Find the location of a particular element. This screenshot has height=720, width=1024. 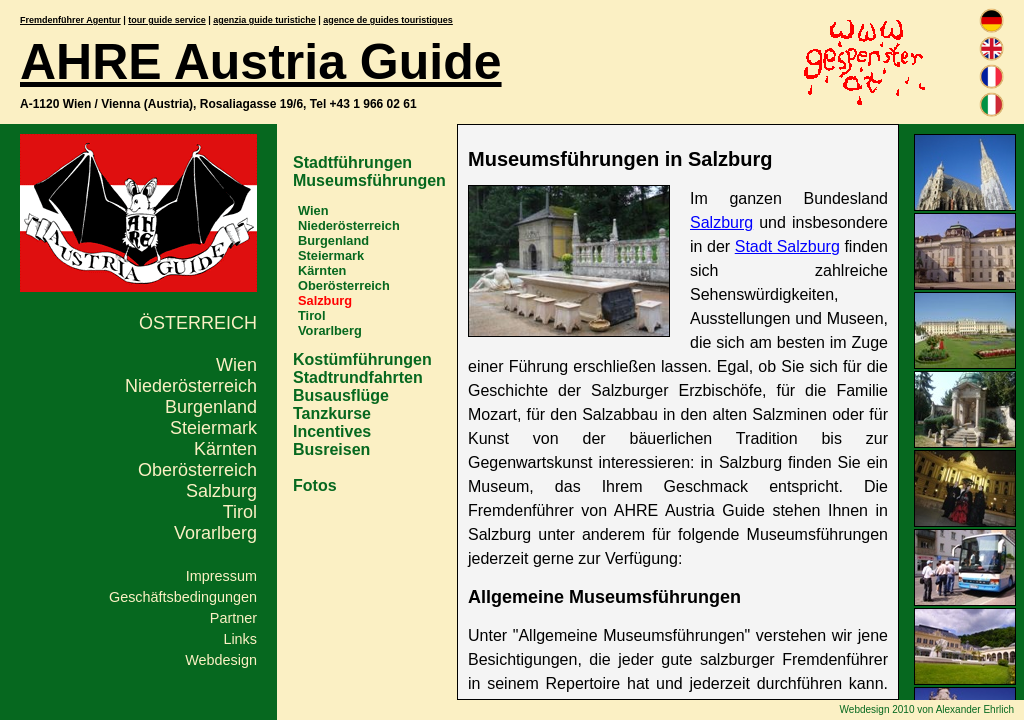

Alexander Ehrlich is located at coordinates (975, 709).